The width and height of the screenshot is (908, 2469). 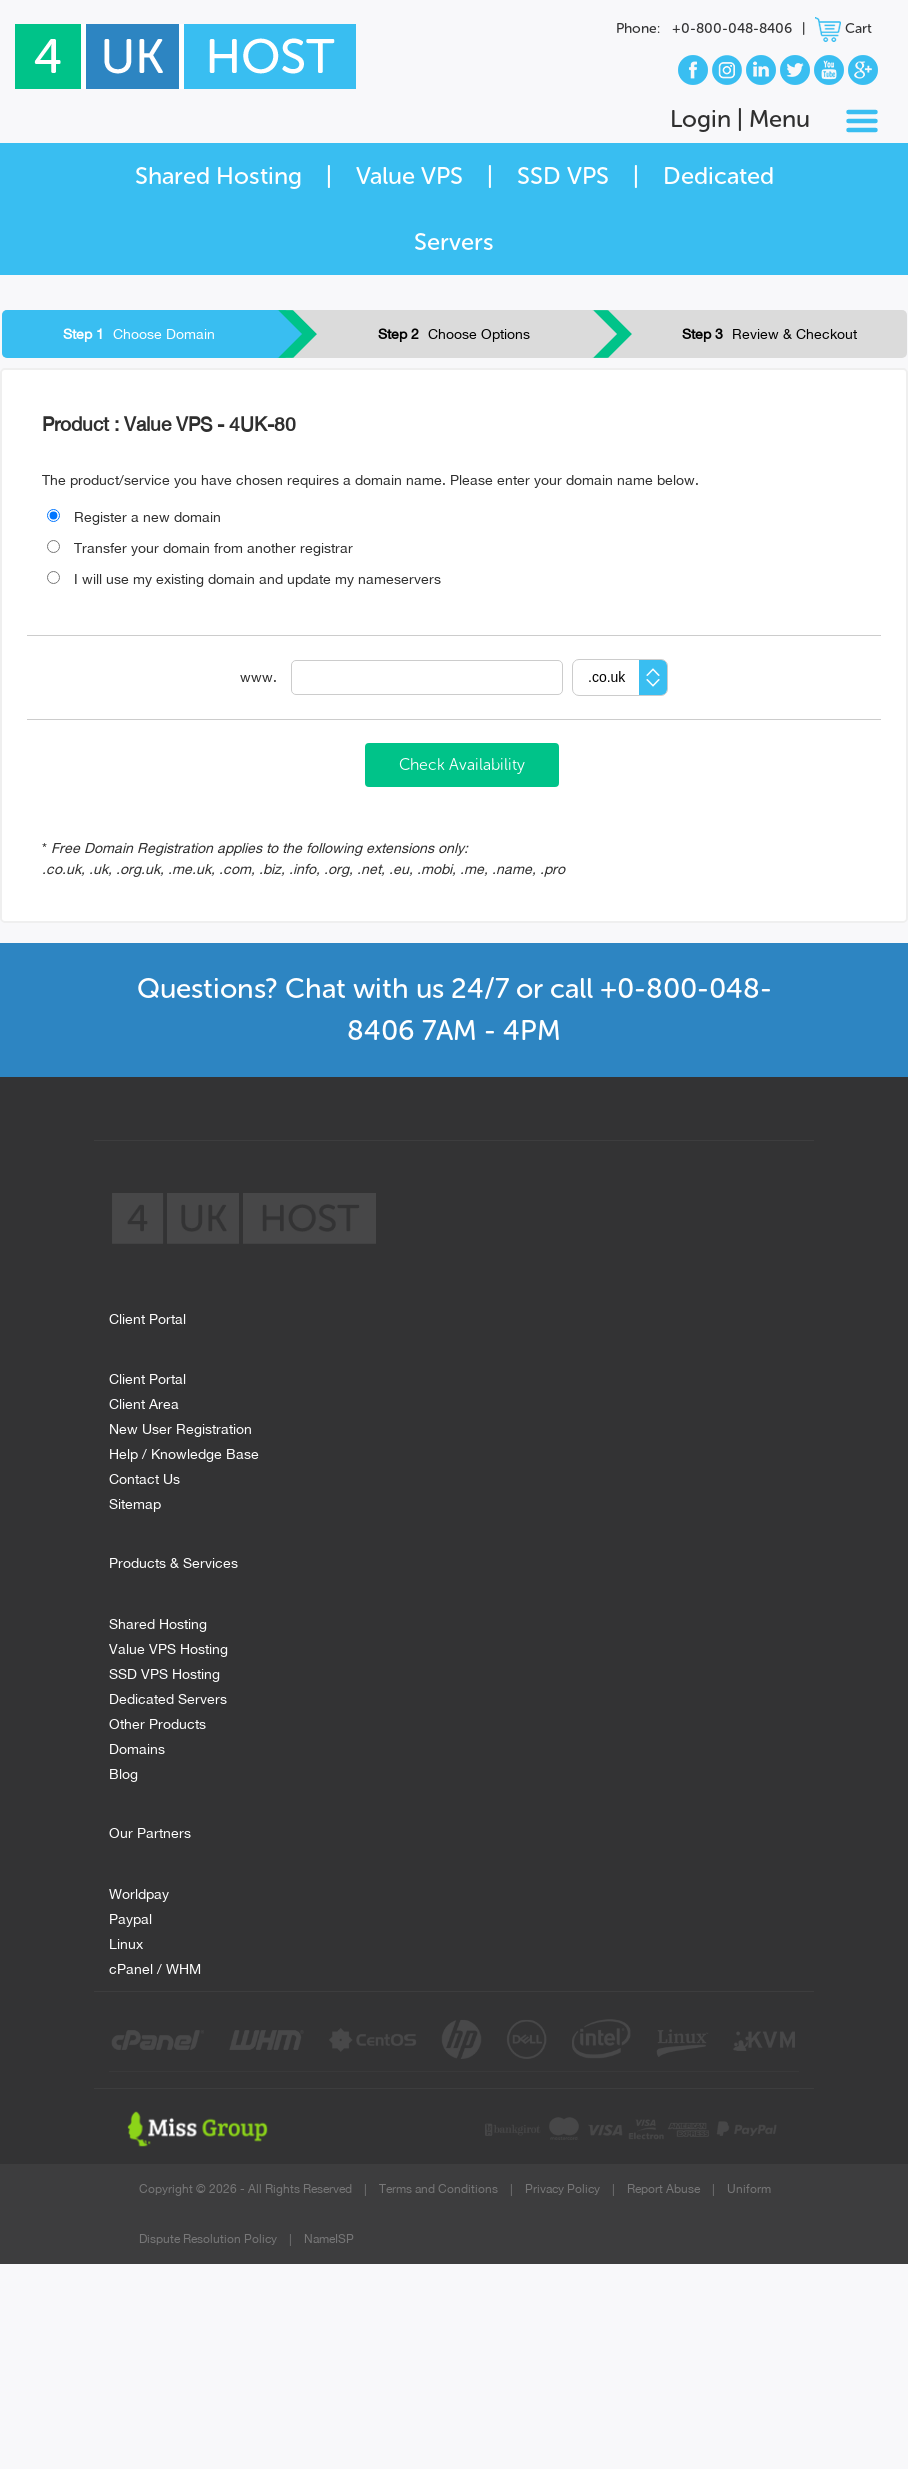 What do you see at coordinates (123, 1771) in the screenshot?
I see `Blog` at bounding box center [123, 1771].